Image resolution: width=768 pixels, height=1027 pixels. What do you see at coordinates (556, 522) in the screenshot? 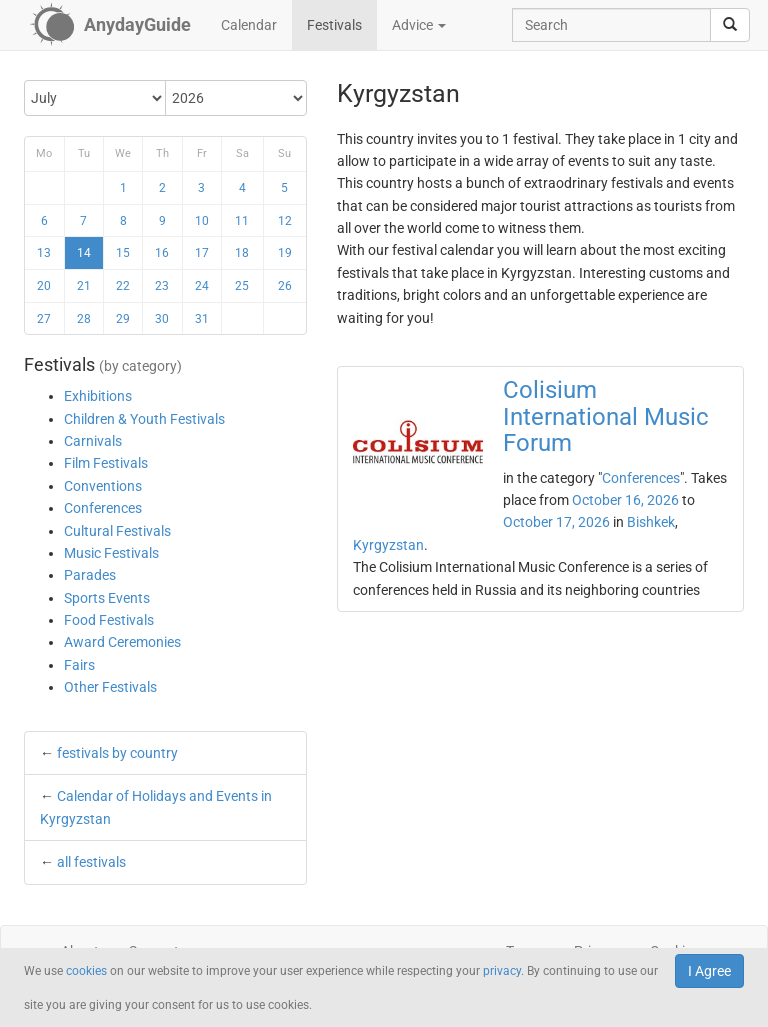
I see `October 17, 2026` at bounding box center [556, 522].